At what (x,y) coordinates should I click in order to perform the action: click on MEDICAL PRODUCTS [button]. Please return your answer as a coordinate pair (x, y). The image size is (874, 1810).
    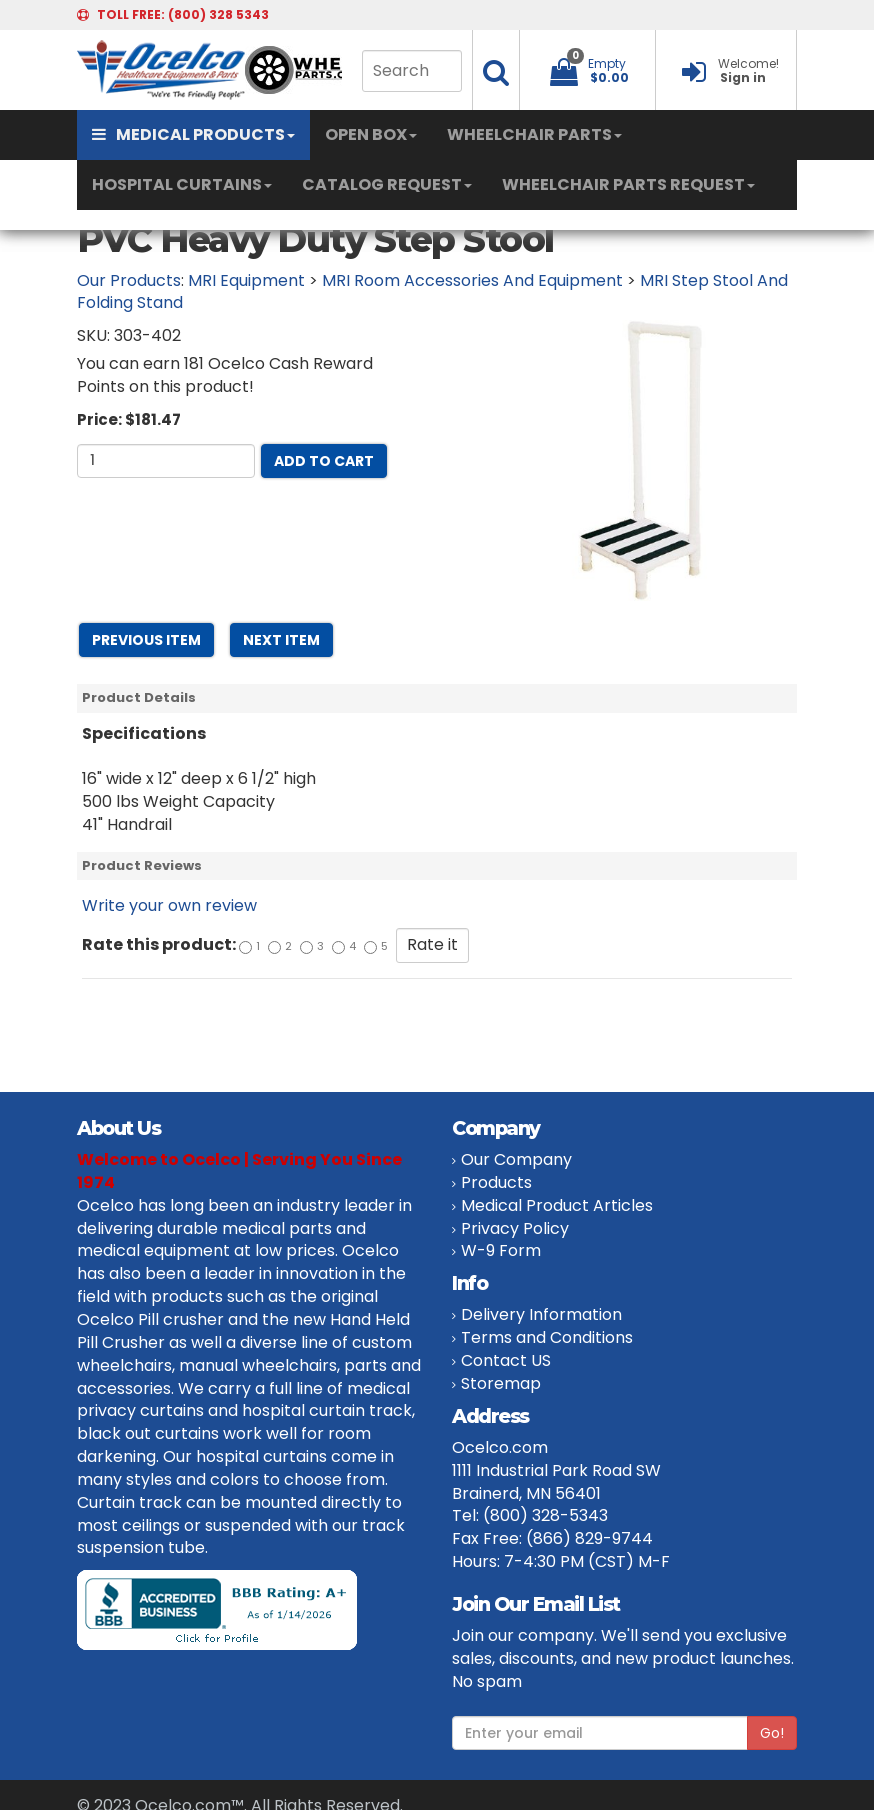
    Looking at the image, I should click on (193, 134).